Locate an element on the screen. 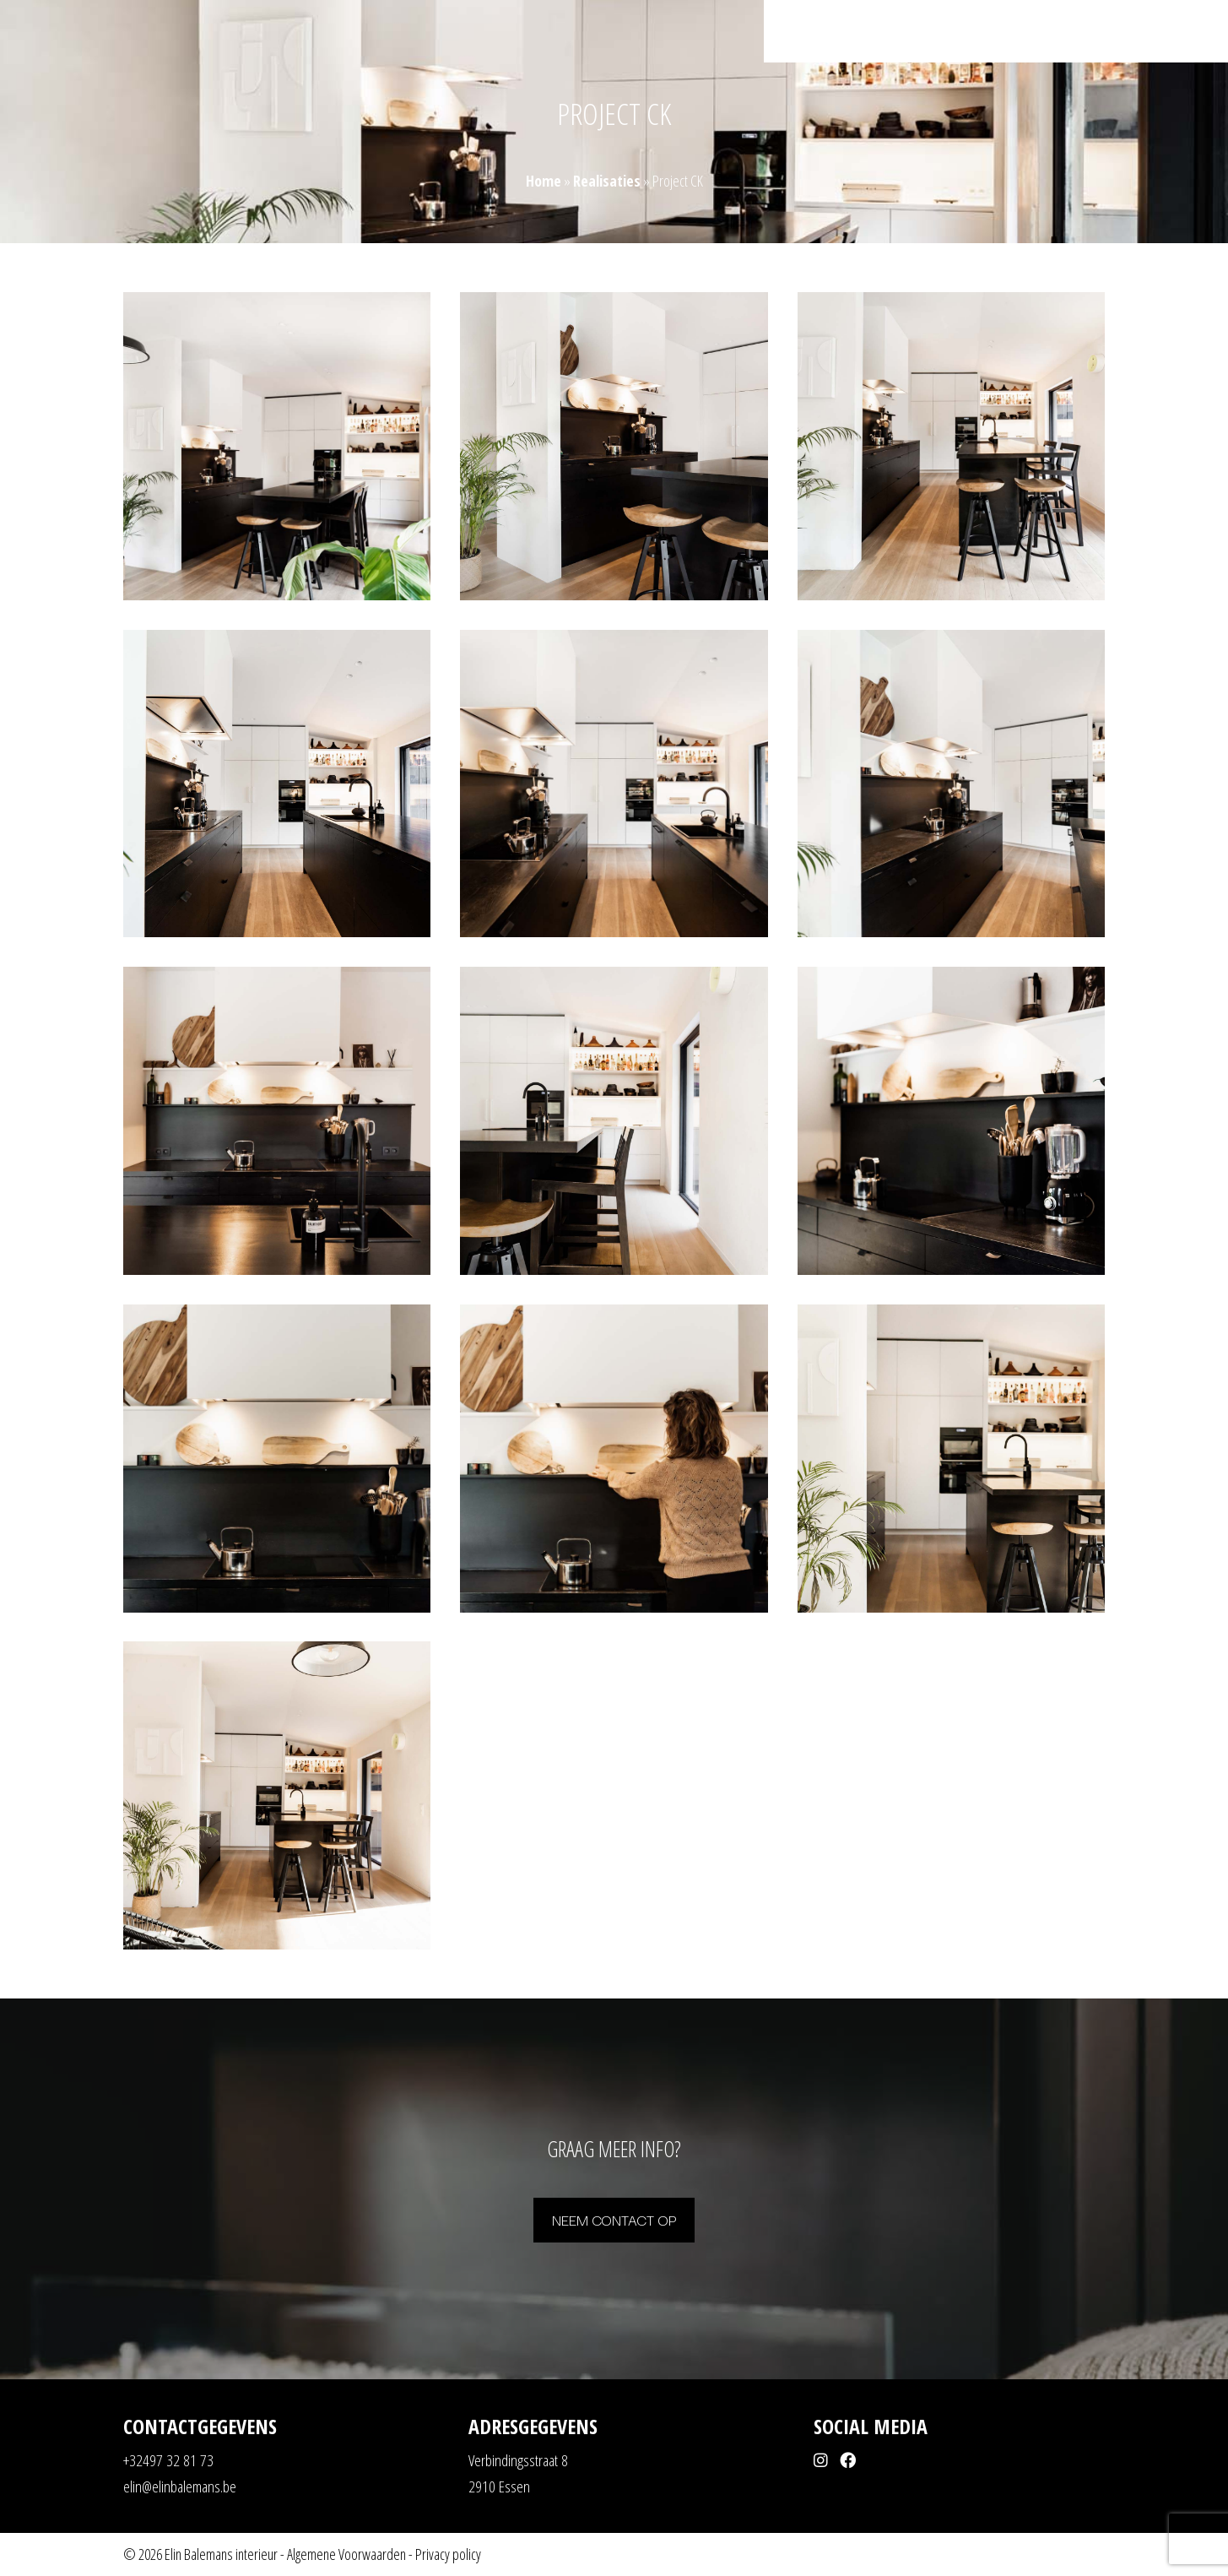 The width and height of the screenshot is (1228, 2576). Mogelijkheden is located at coordinates (940, 32).